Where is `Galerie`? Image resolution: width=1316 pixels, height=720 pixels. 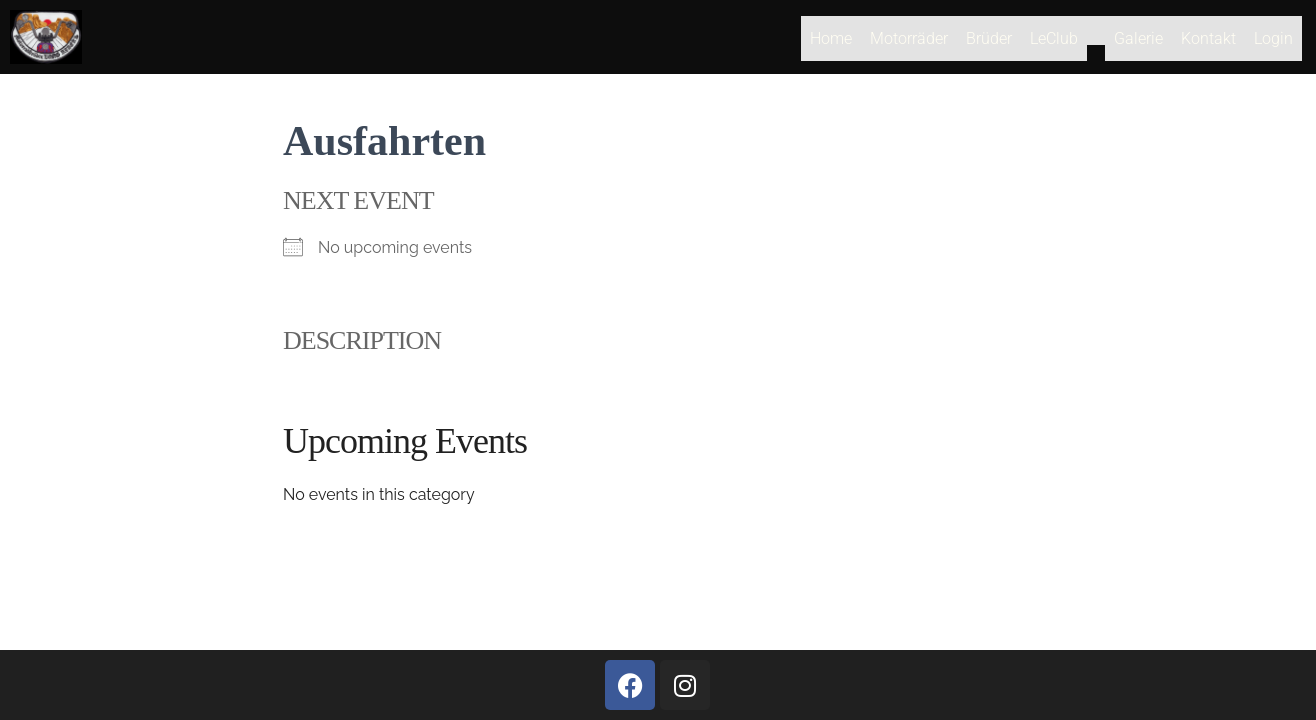
Galerie is located at coordinates (1138, 42).